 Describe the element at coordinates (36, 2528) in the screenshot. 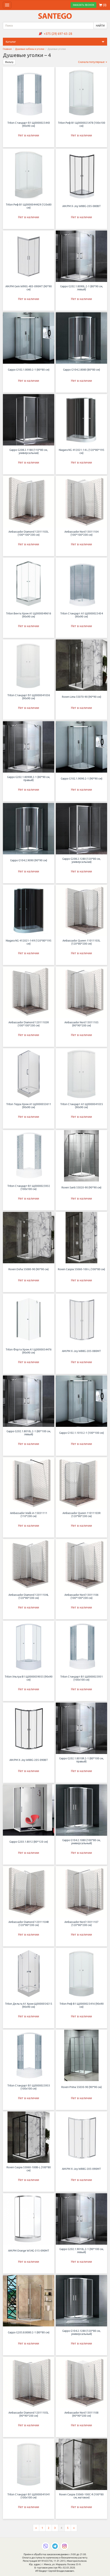

I see `[Предыдущая страница]` at that location.